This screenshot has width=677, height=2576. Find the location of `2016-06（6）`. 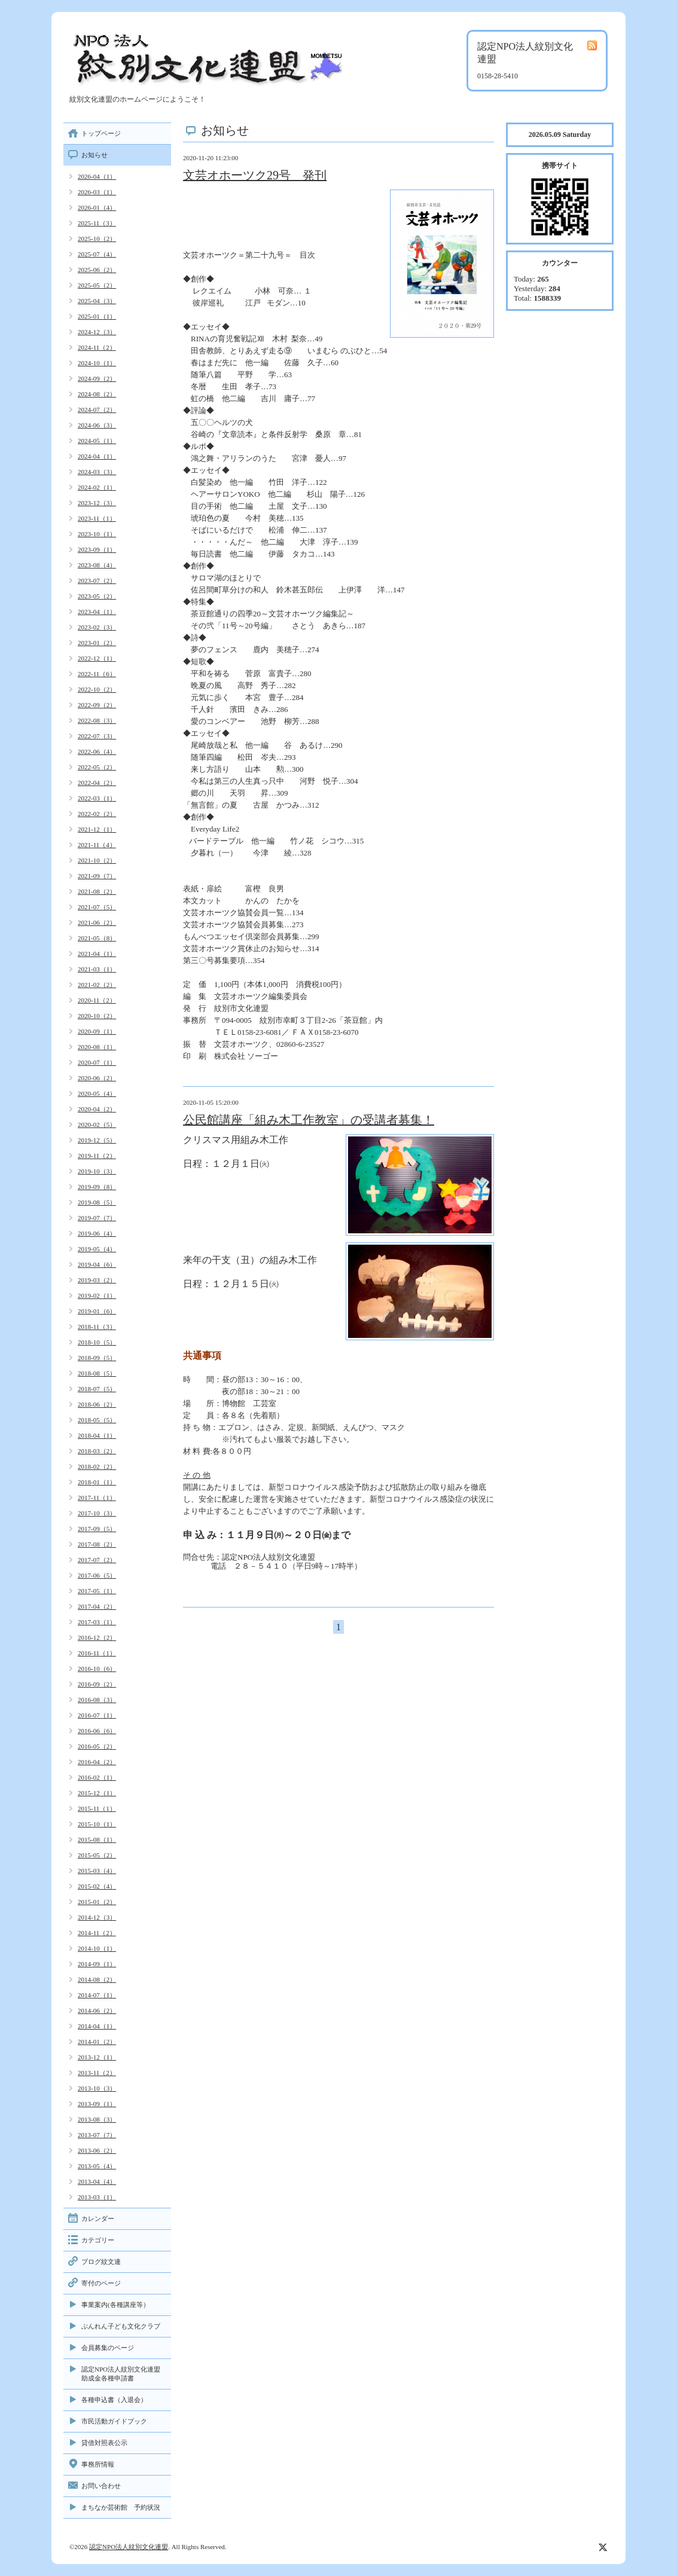

2016-06（6） is located at coordinates (97, 1730).